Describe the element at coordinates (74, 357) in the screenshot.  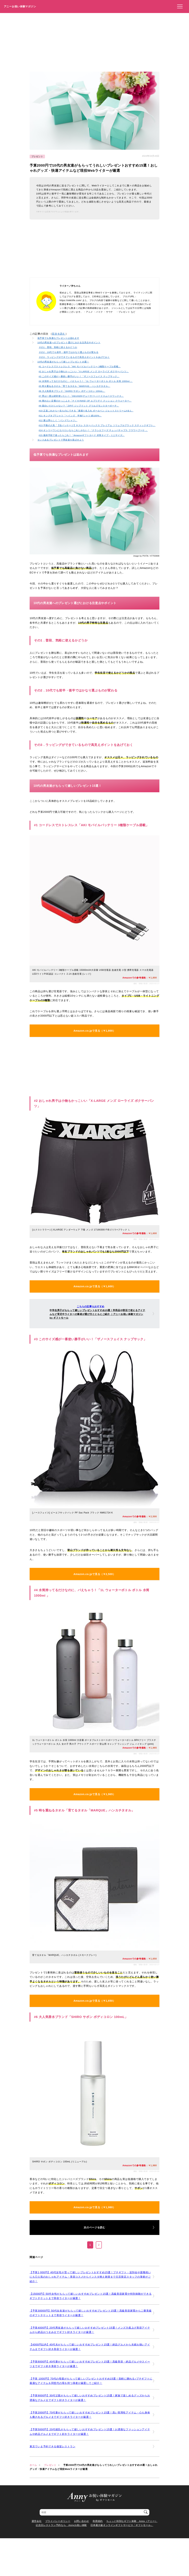
I see `その3．ラッピングができているもので高見えポイントをあげておく` at that location.